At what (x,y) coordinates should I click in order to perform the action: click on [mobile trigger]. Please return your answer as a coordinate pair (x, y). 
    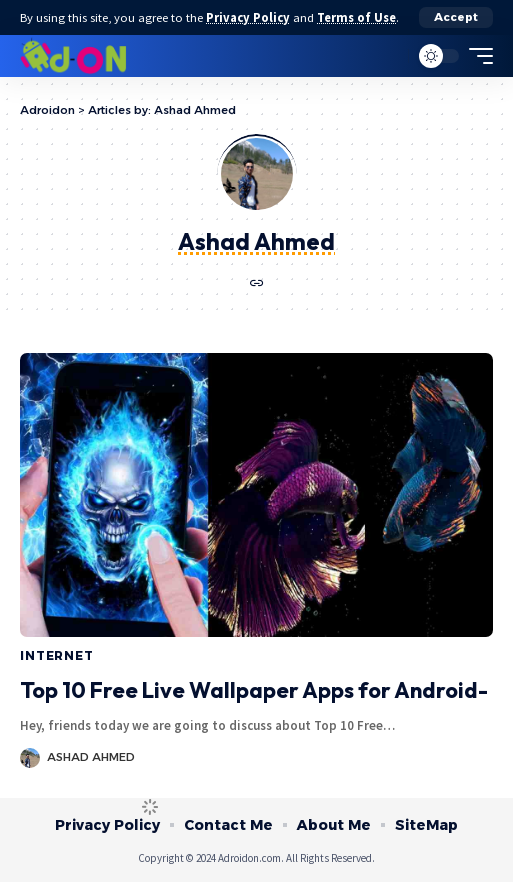
    Looking at the image, I should click on (476, 56).